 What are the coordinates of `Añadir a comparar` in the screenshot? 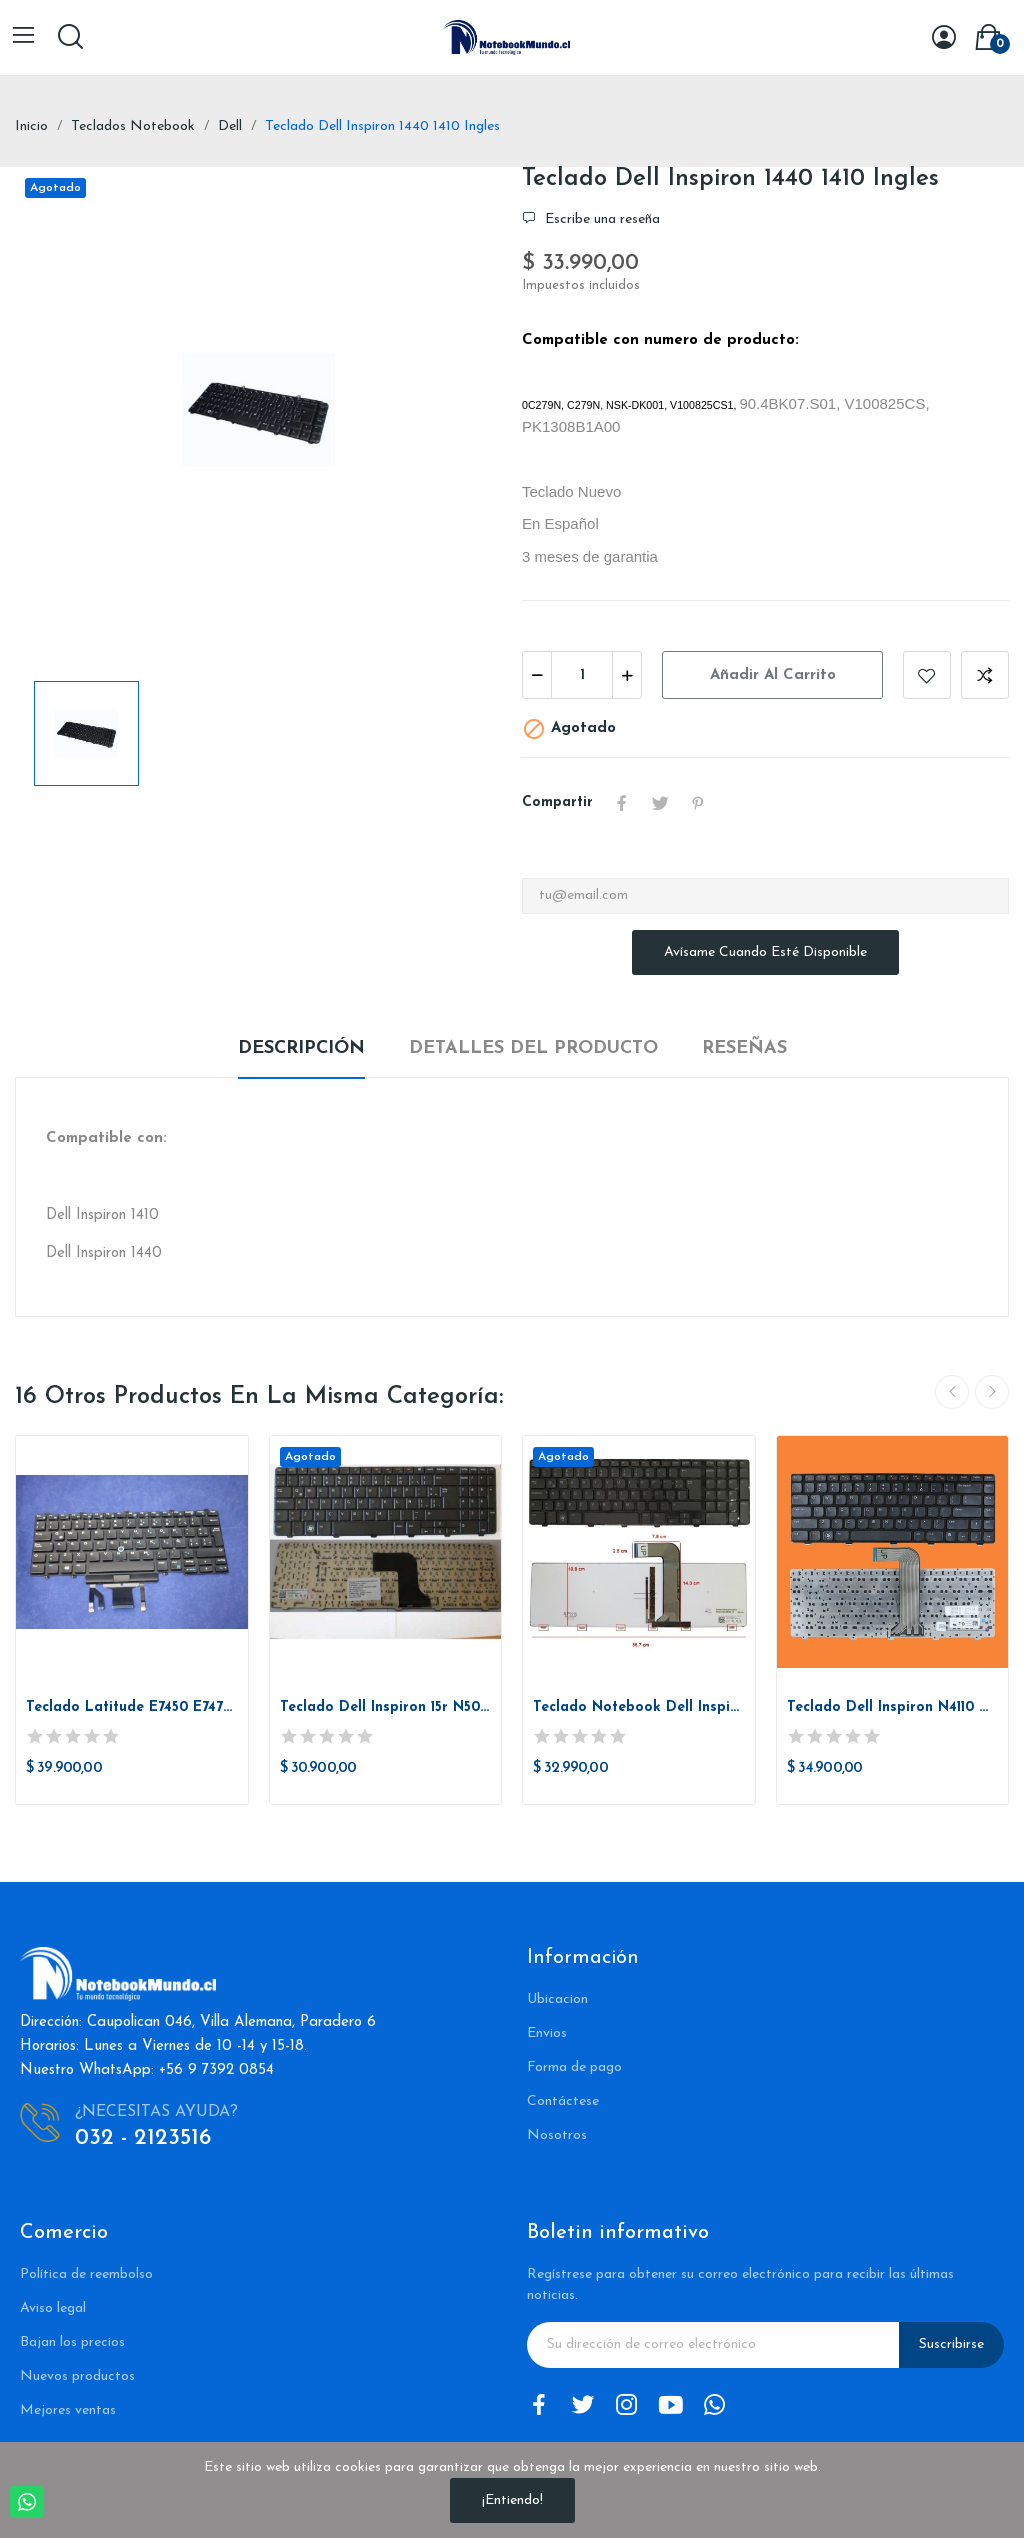 It's located at (985, 675).